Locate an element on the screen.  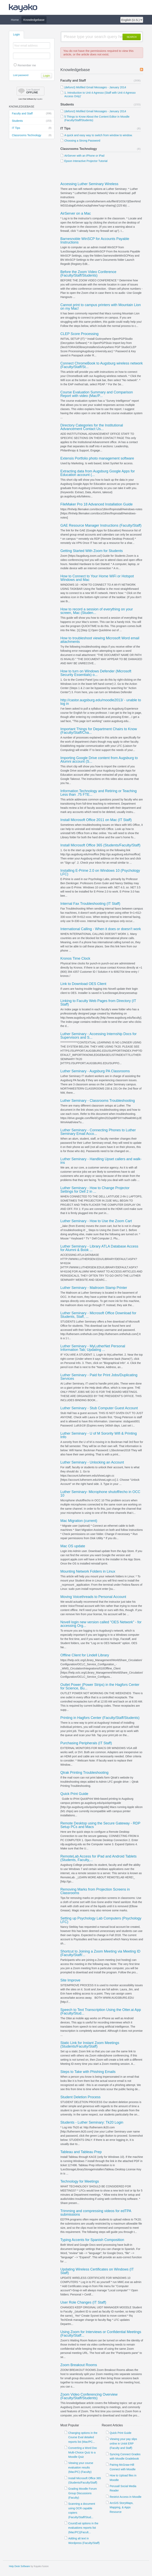
Students - Luther Seminary: Tk20 Login is located at coordinates (91, 2122).